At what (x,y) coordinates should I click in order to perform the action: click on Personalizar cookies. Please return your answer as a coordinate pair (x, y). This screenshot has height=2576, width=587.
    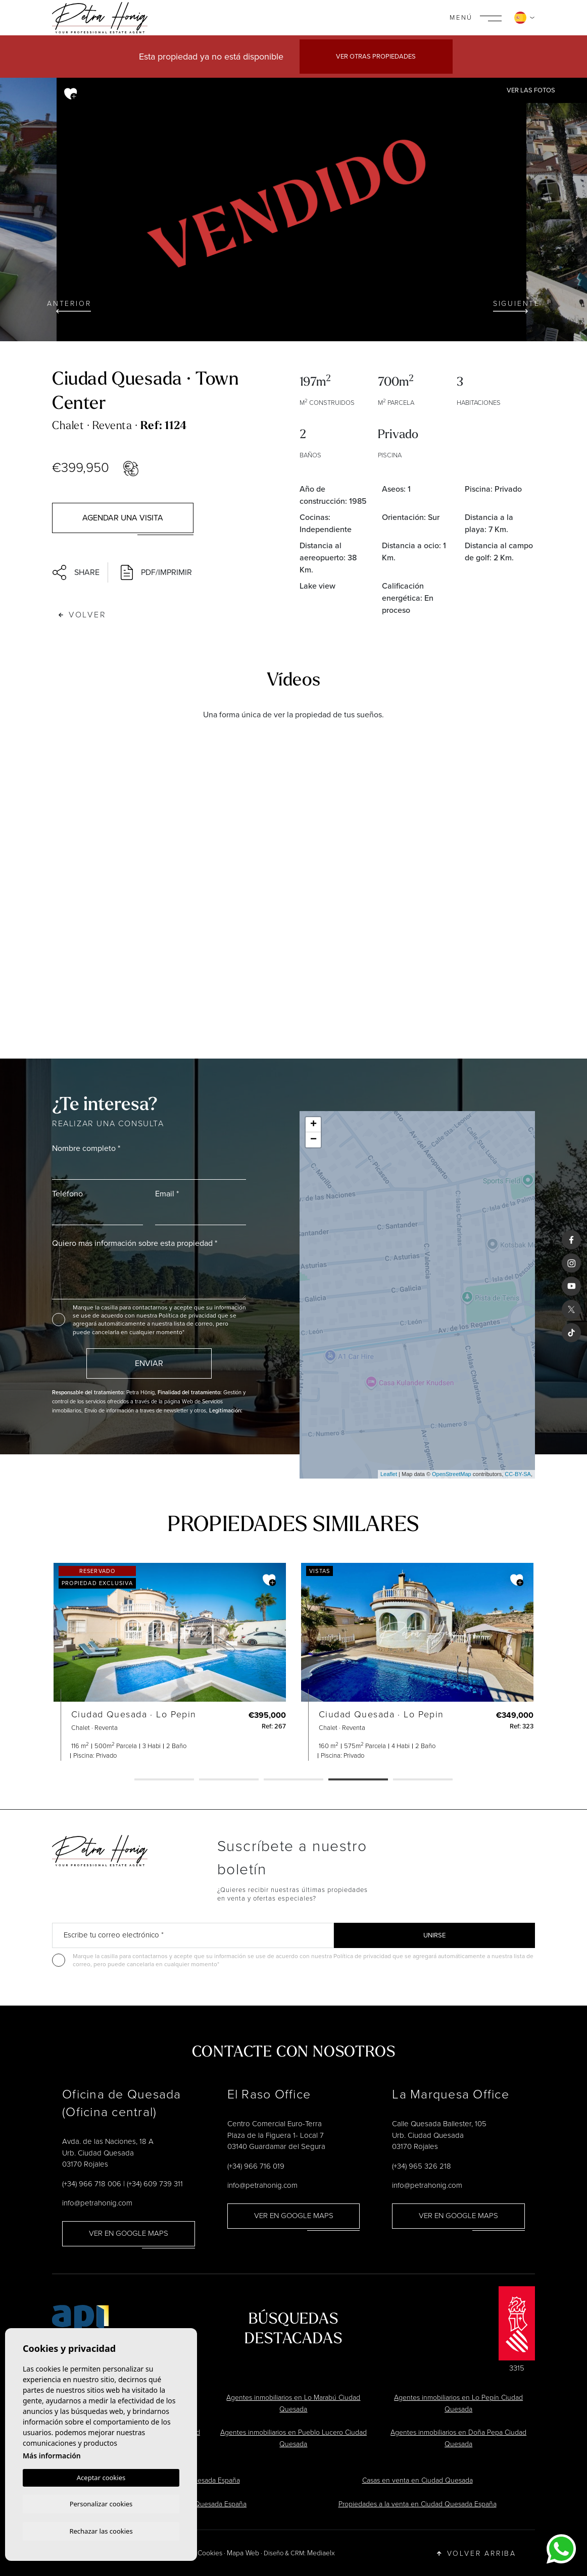
    Looking at the image, I should click on (101, 2502).